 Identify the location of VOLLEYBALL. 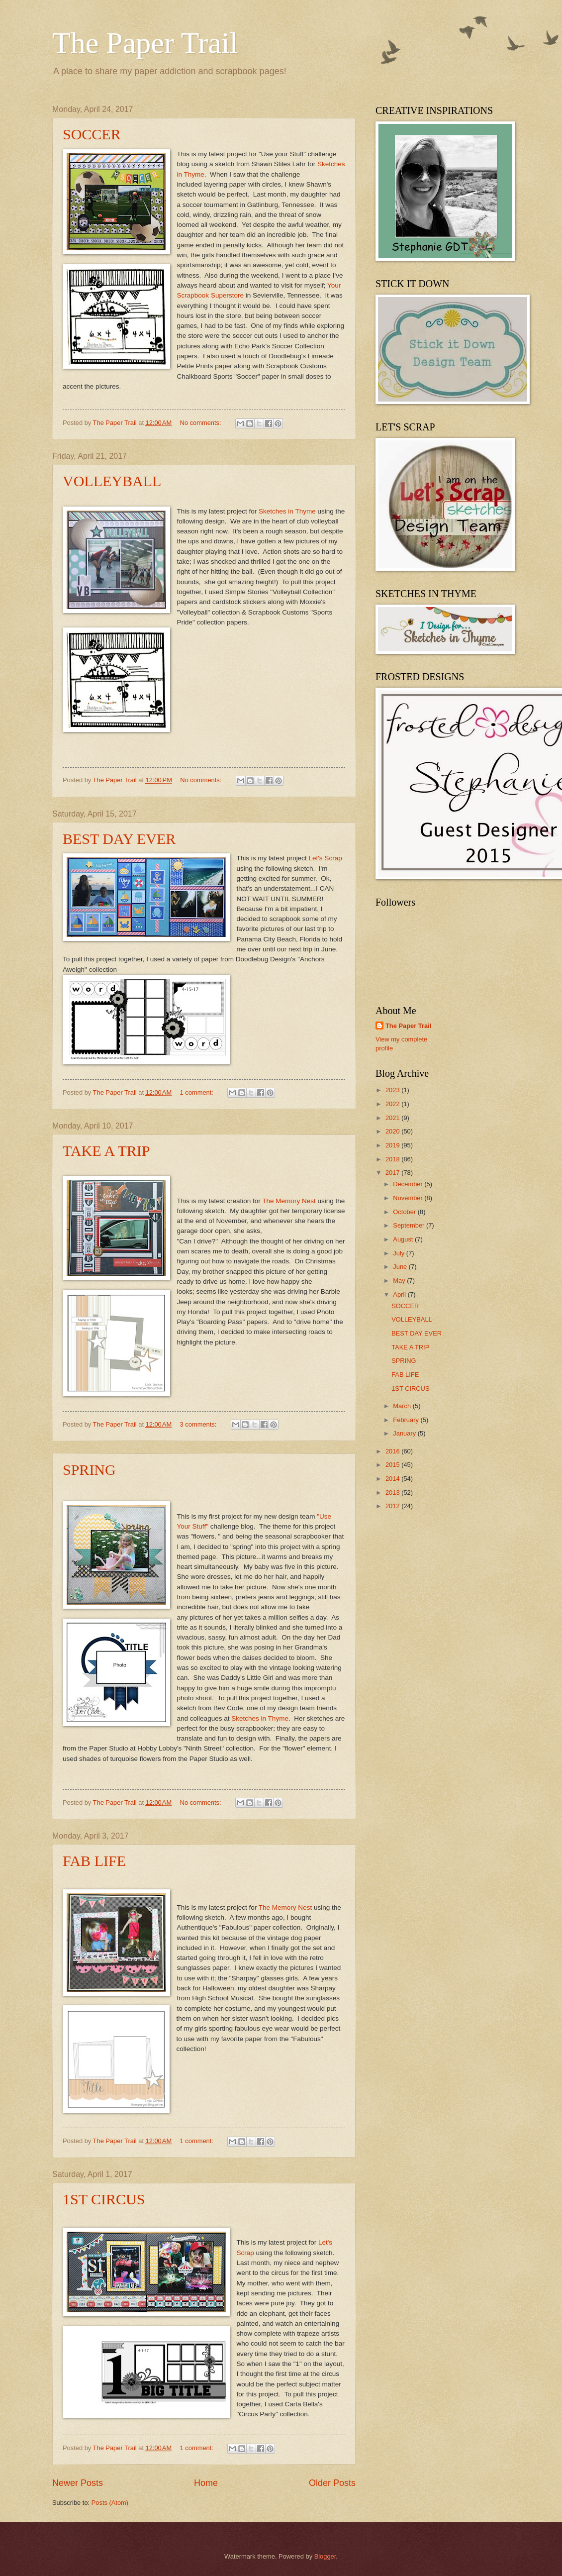
(112, 481).